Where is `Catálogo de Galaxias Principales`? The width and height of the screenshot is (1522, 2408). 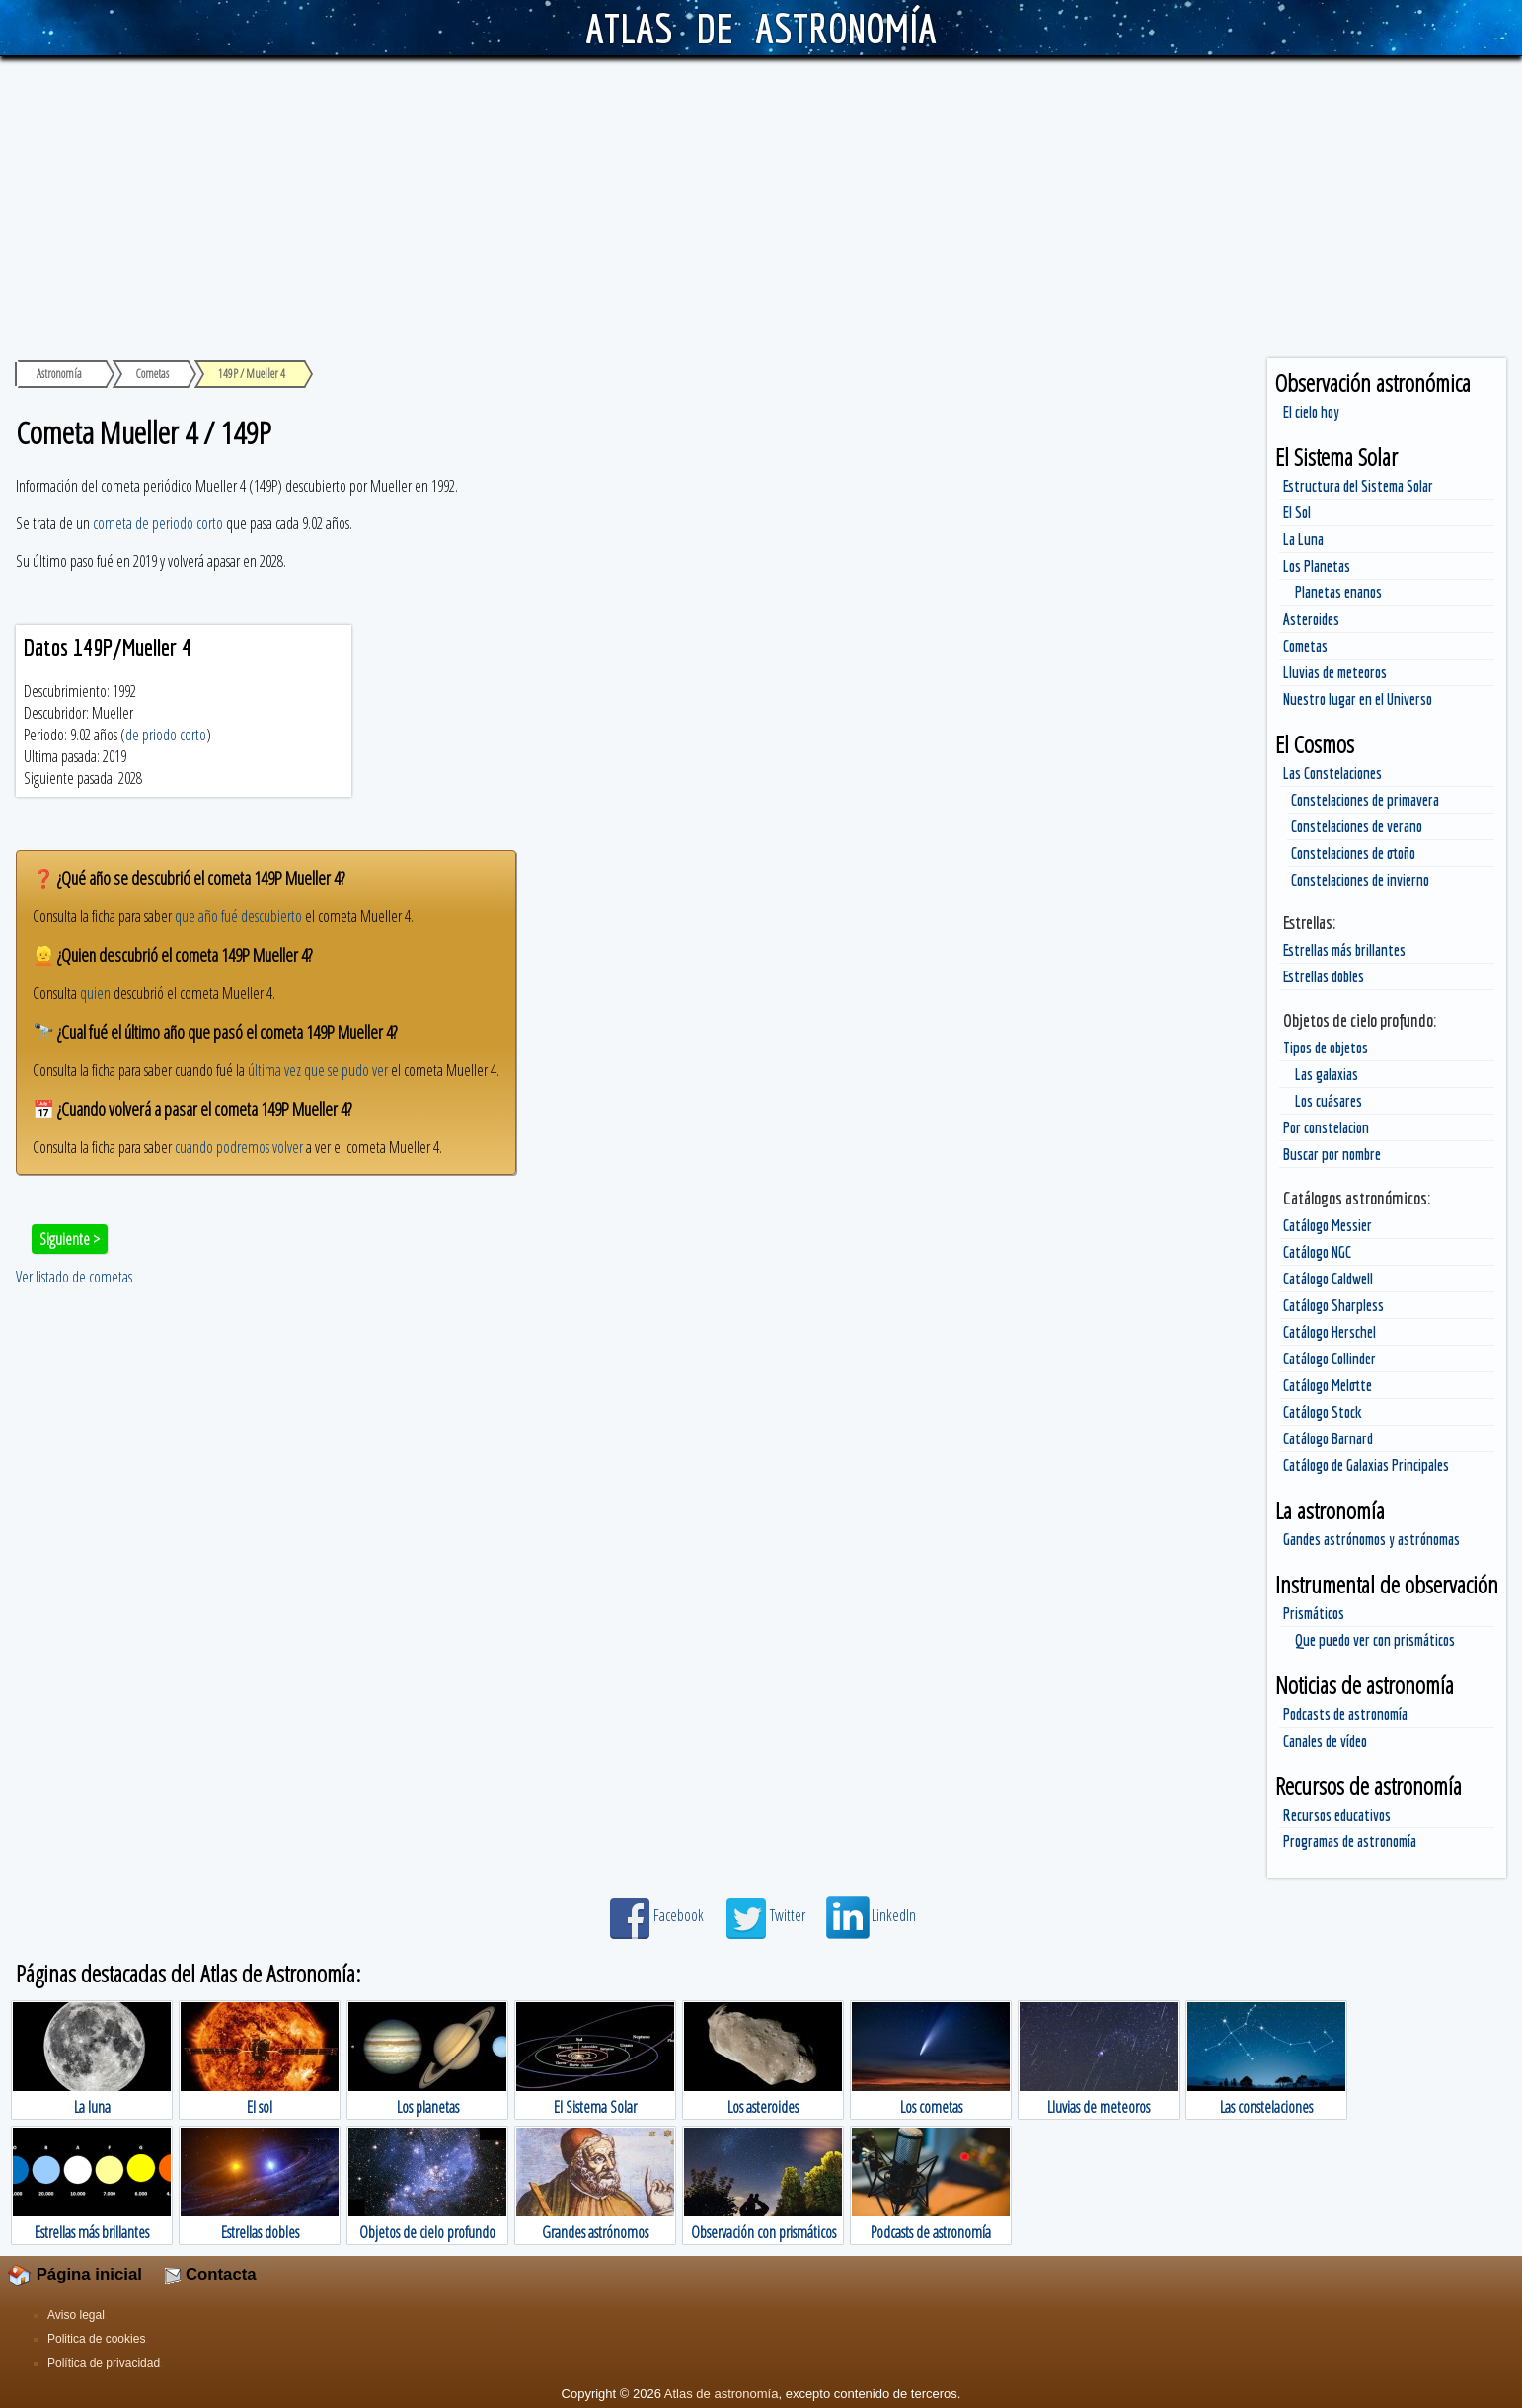 Catálogo de Galaxias Principales is located at coordinates (1366, 1465).